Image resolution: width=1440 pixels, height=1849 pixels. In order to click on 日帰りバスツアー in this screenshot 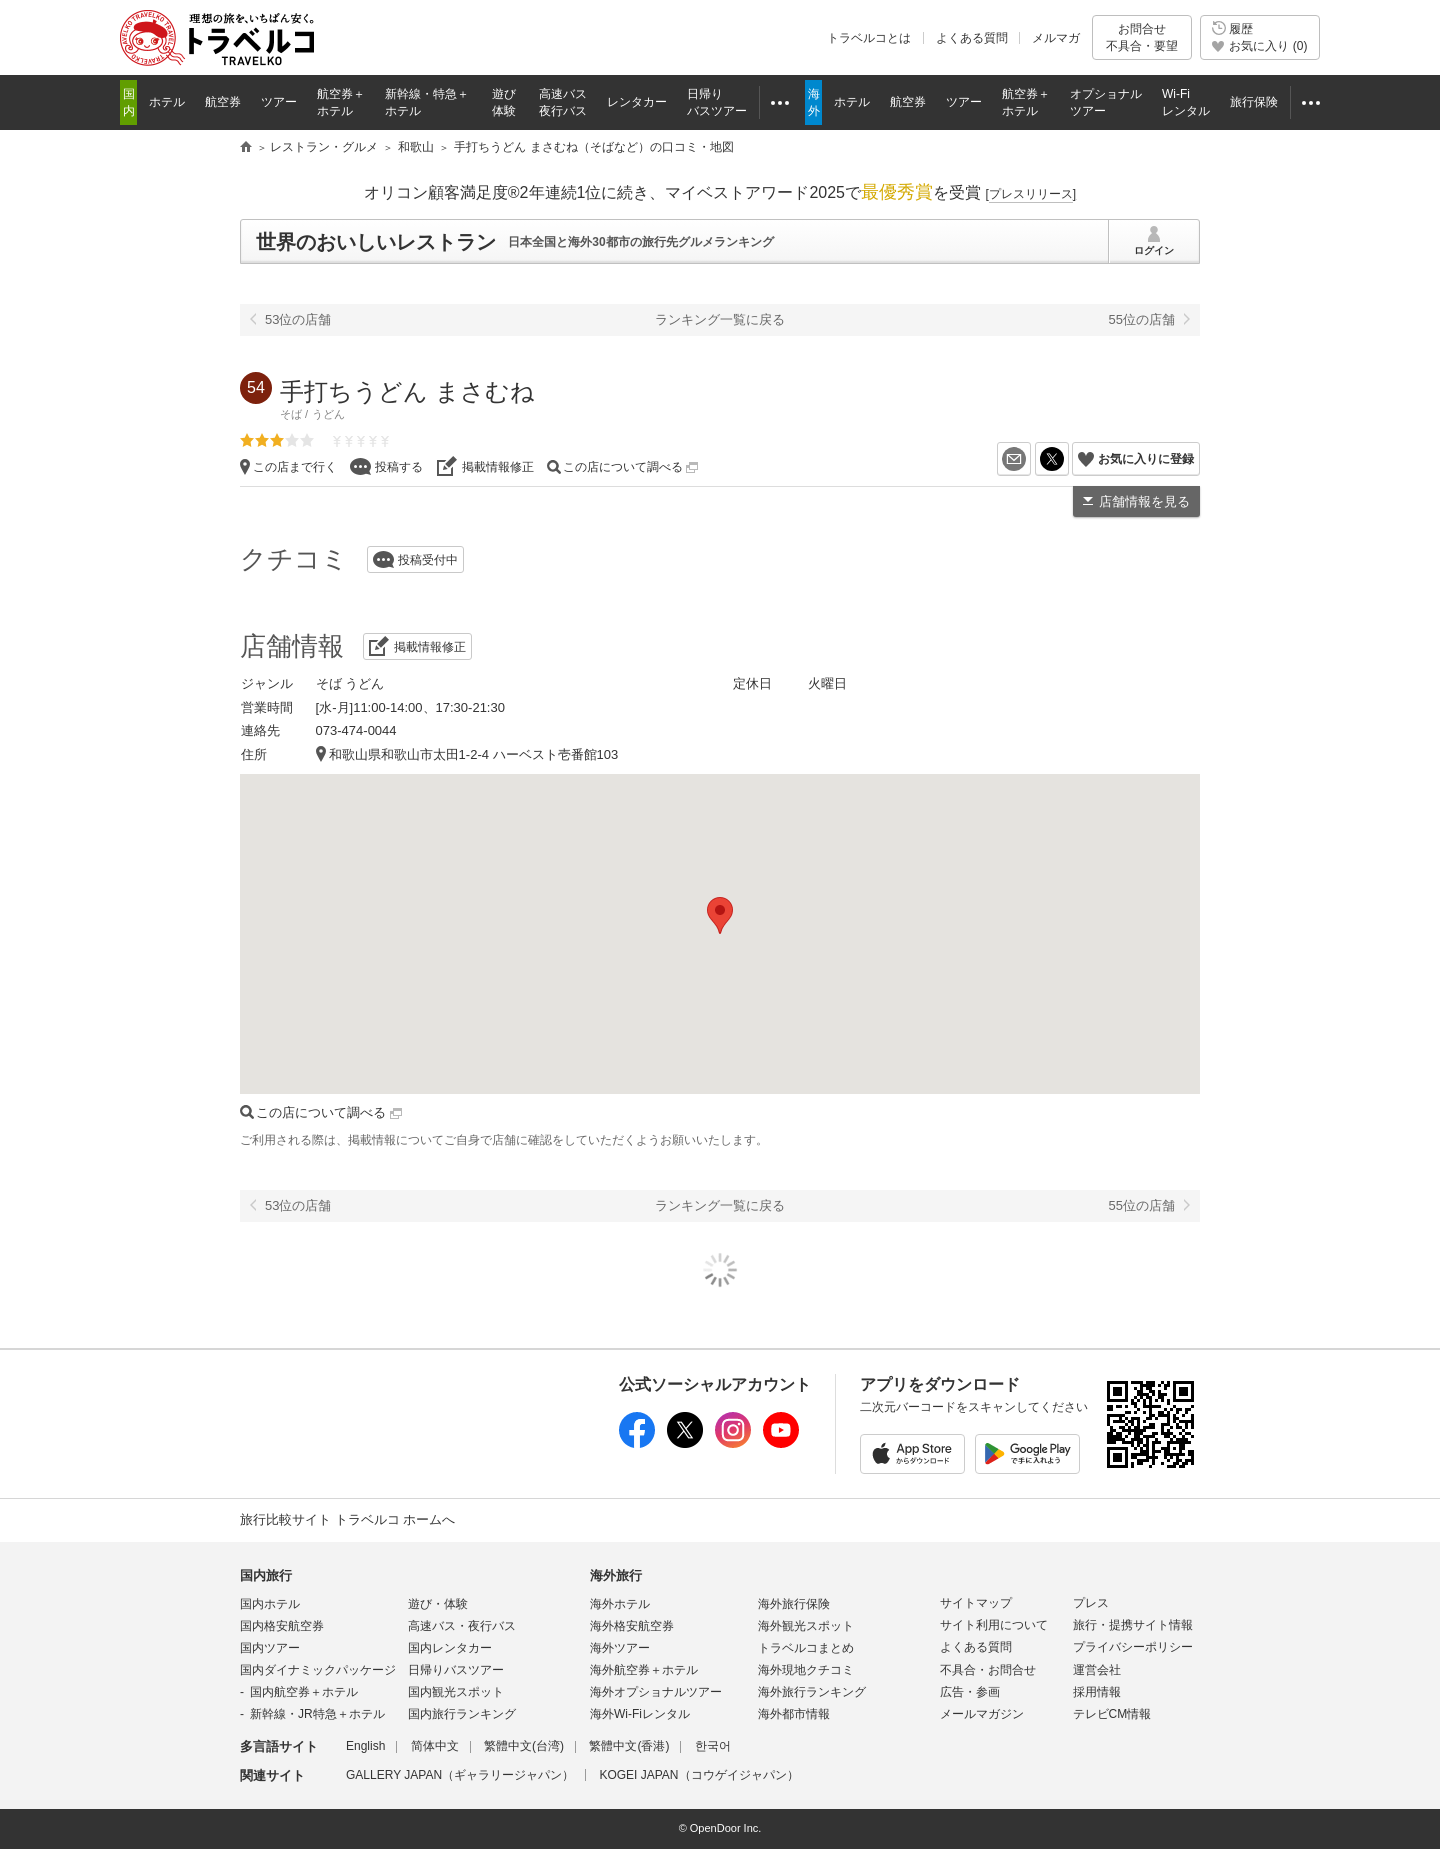, I will do `click(456, 1670)`.